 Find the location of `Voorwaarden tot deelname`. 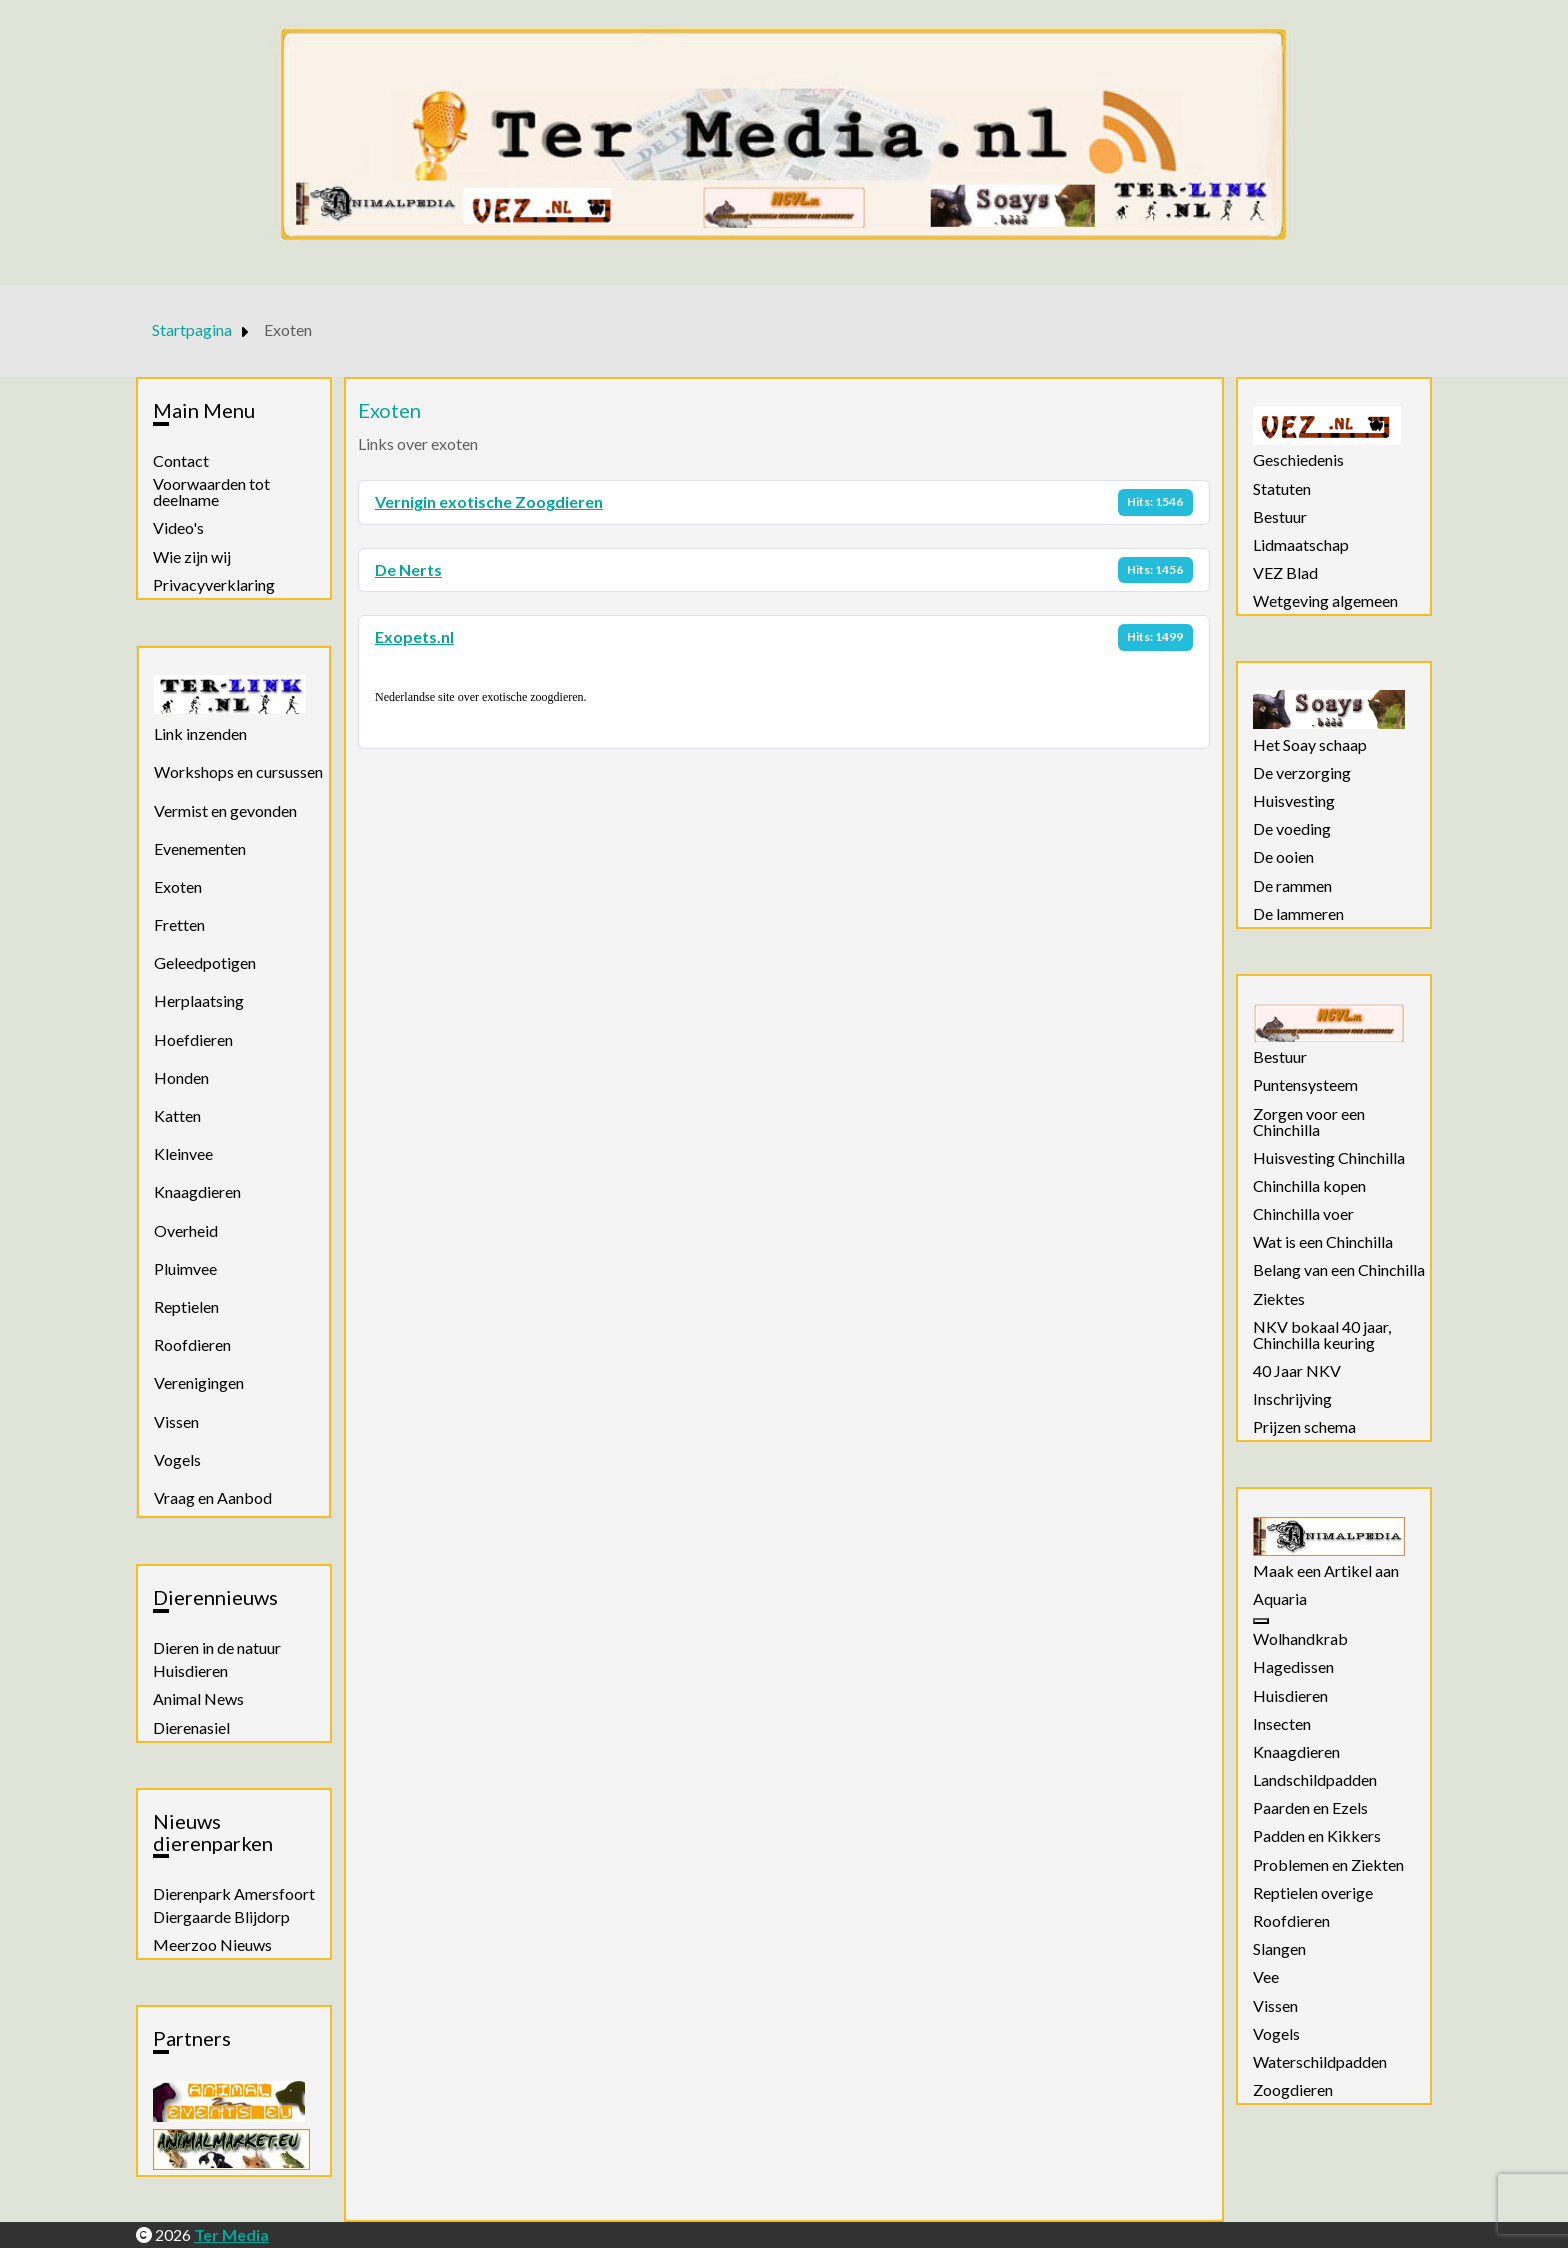

Voorwaarden tot deelname is located at coordinates (211, 492).